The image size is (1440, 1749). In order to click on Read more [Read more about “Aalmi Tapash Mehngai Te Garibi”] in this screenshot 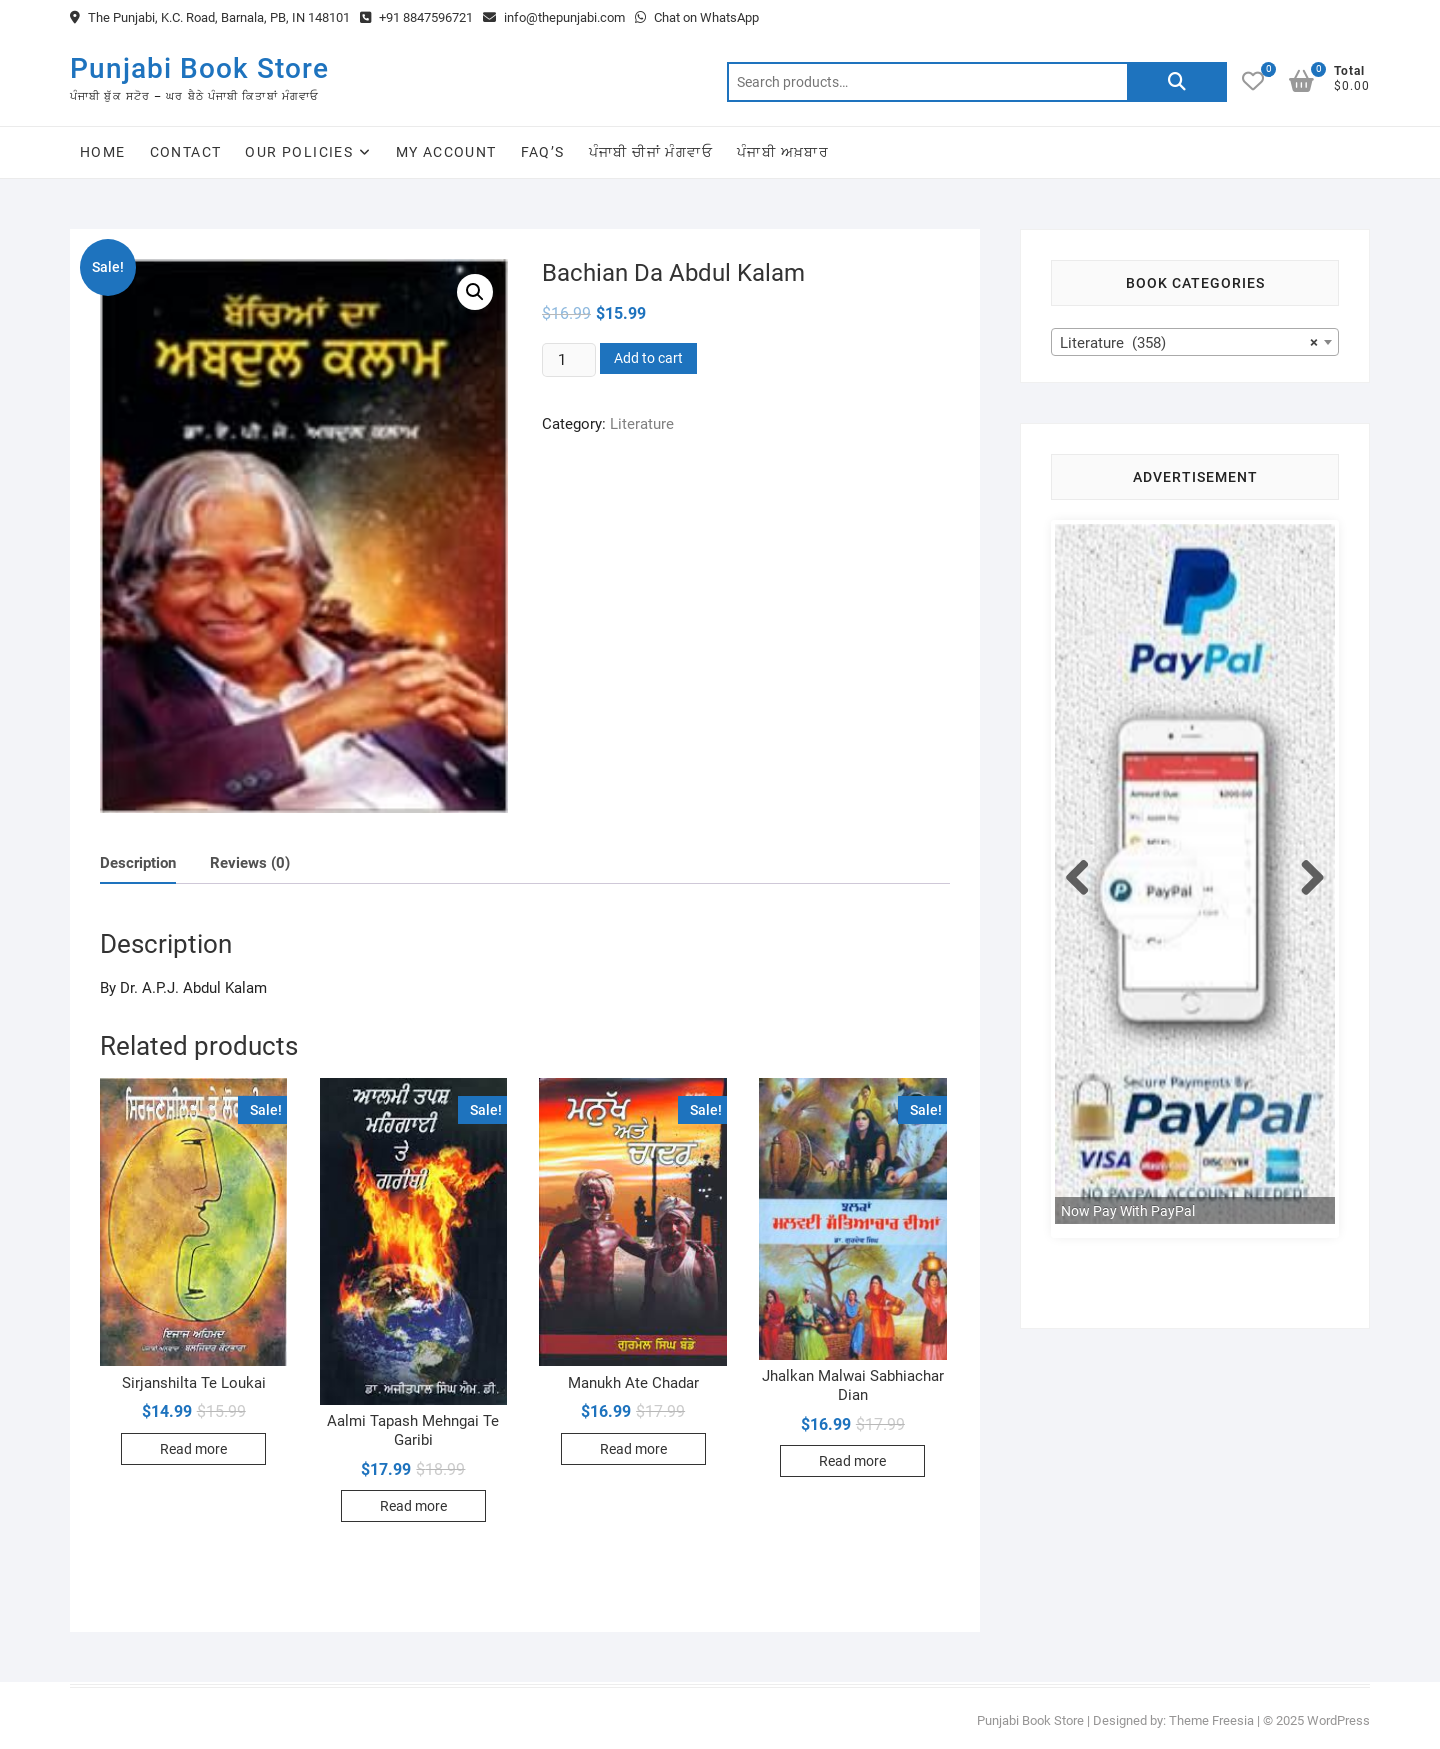, I will do `click(413, 1506)`.